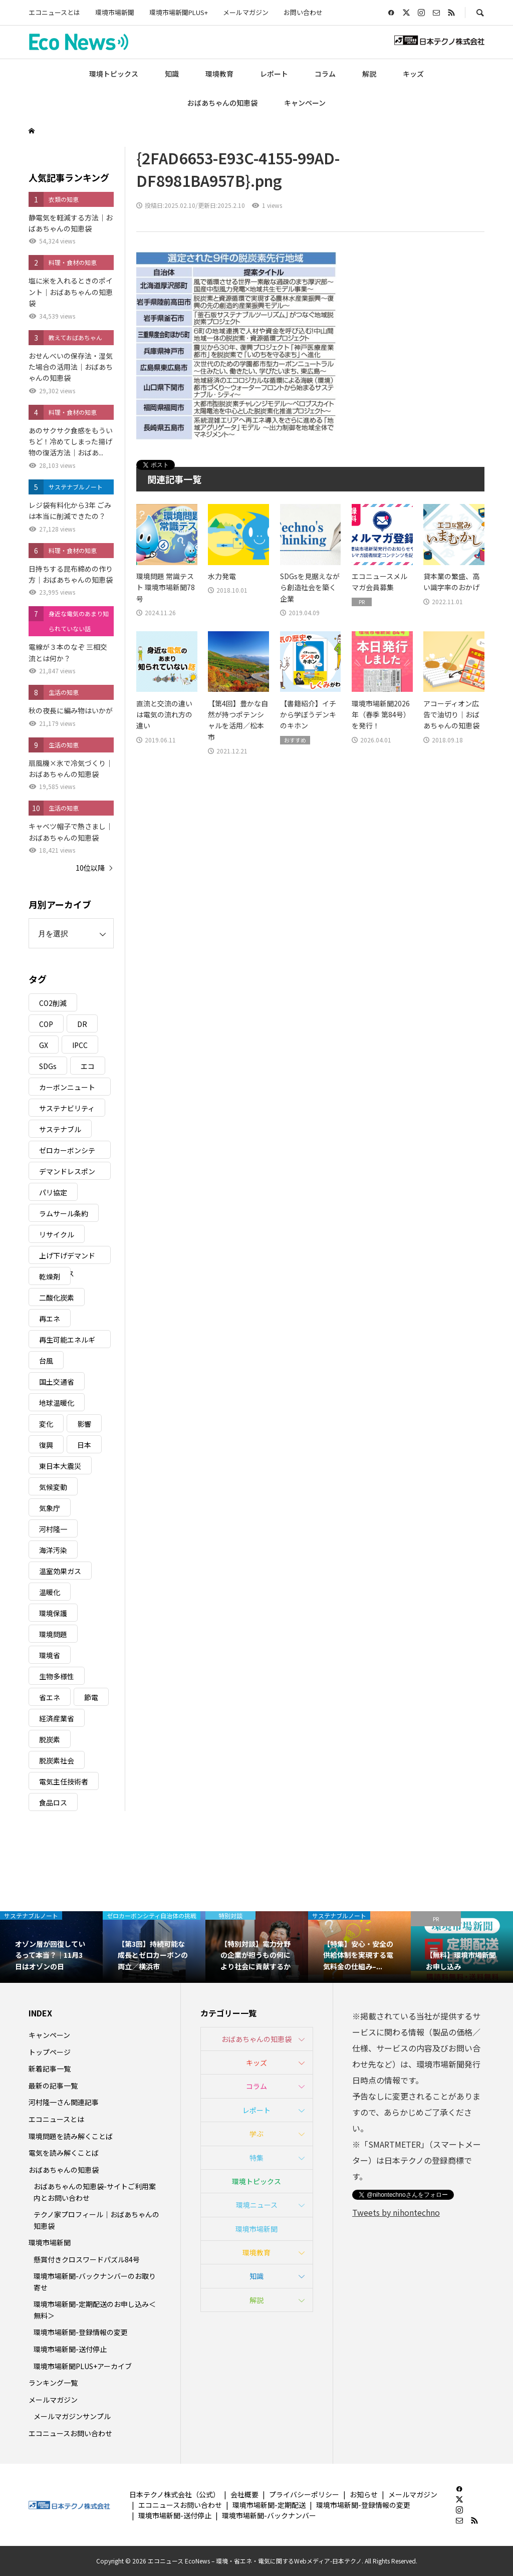 The image size is (513, 2576). What do you see at coordinates (305, 103) in the screenshot?
I see `キャンペーン` at bounding box center [305, 103].